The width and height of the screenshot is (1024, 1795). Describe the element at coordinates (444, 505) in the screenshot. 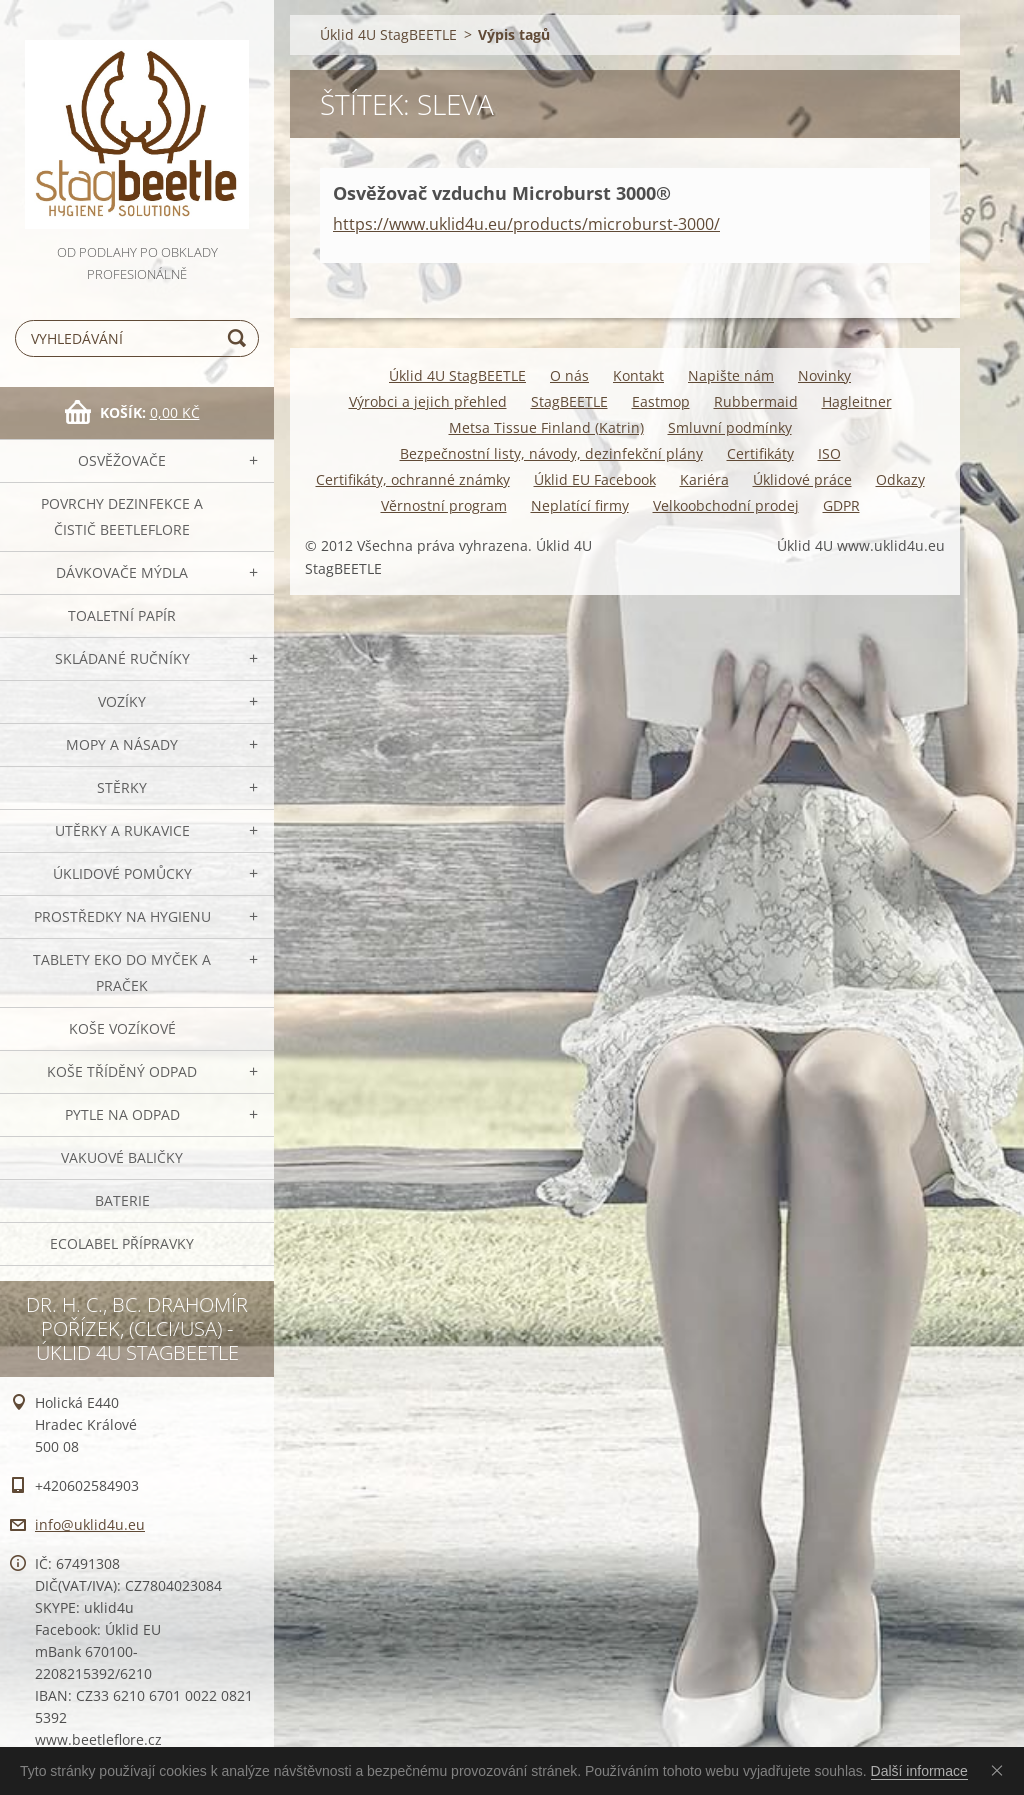

I see `Věrnostní program` at that location.